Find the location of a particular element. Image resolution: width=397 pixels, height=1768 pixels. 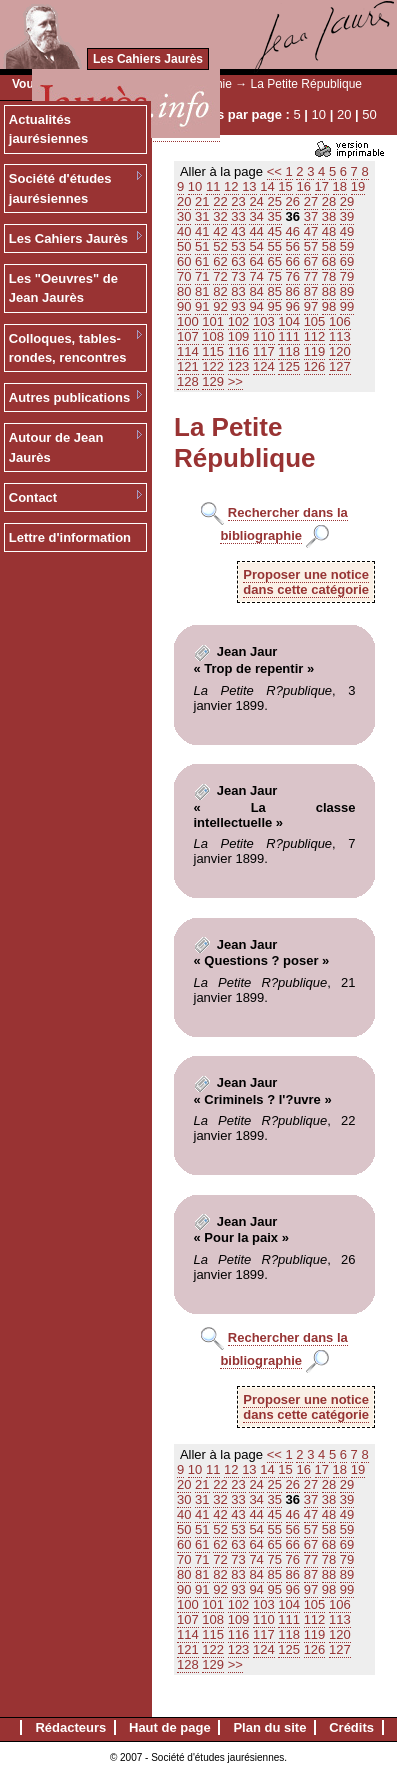

Contact is located at coordinates (33, 497).